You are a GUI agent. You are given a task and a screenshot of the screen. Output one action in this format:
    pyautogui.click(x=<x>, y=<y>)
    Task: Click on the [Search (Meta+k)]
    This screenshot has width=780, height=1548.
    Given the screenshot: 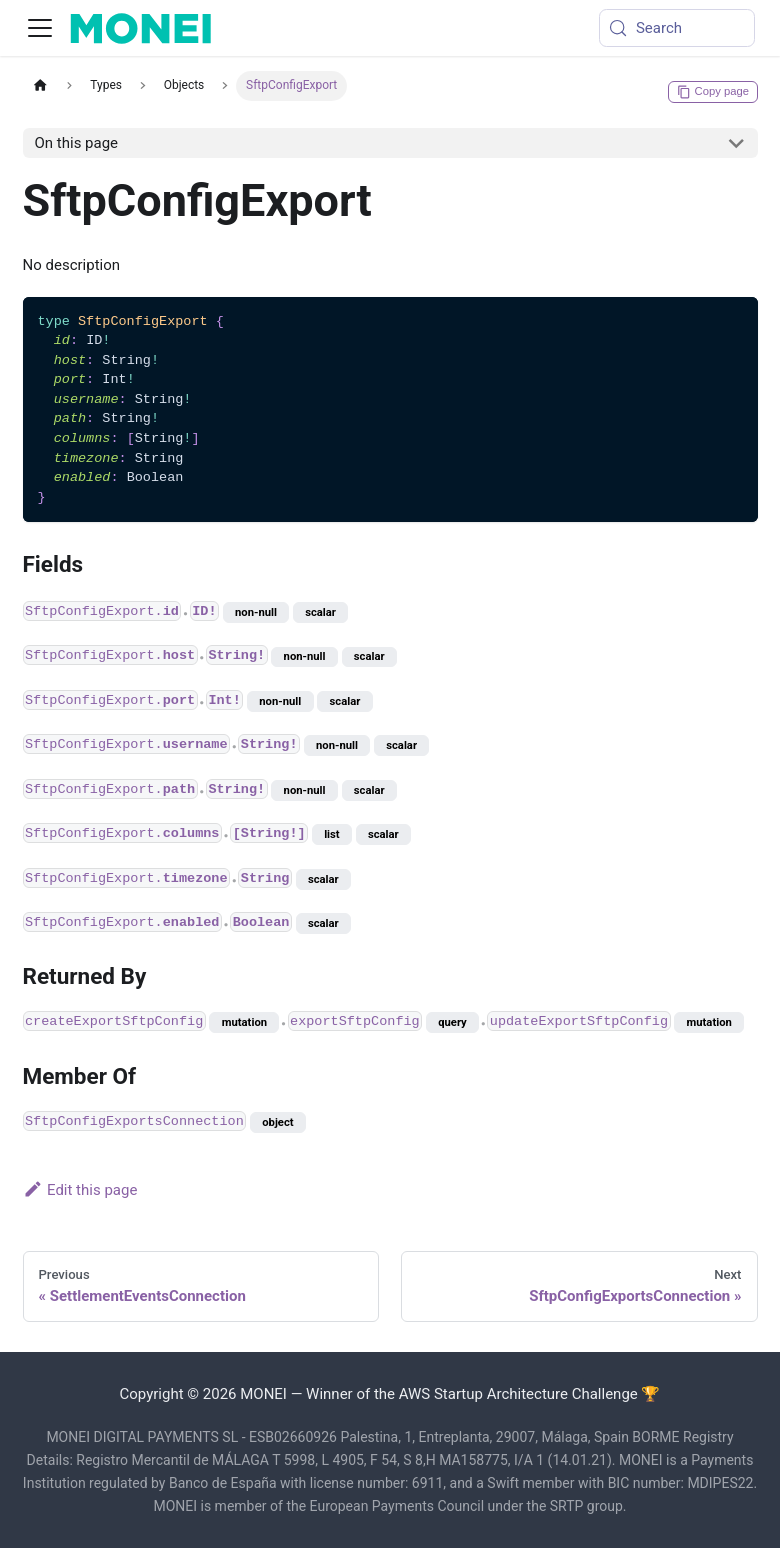 What is the action you would take?
    pyautogui.click(x=677, y=28)
    